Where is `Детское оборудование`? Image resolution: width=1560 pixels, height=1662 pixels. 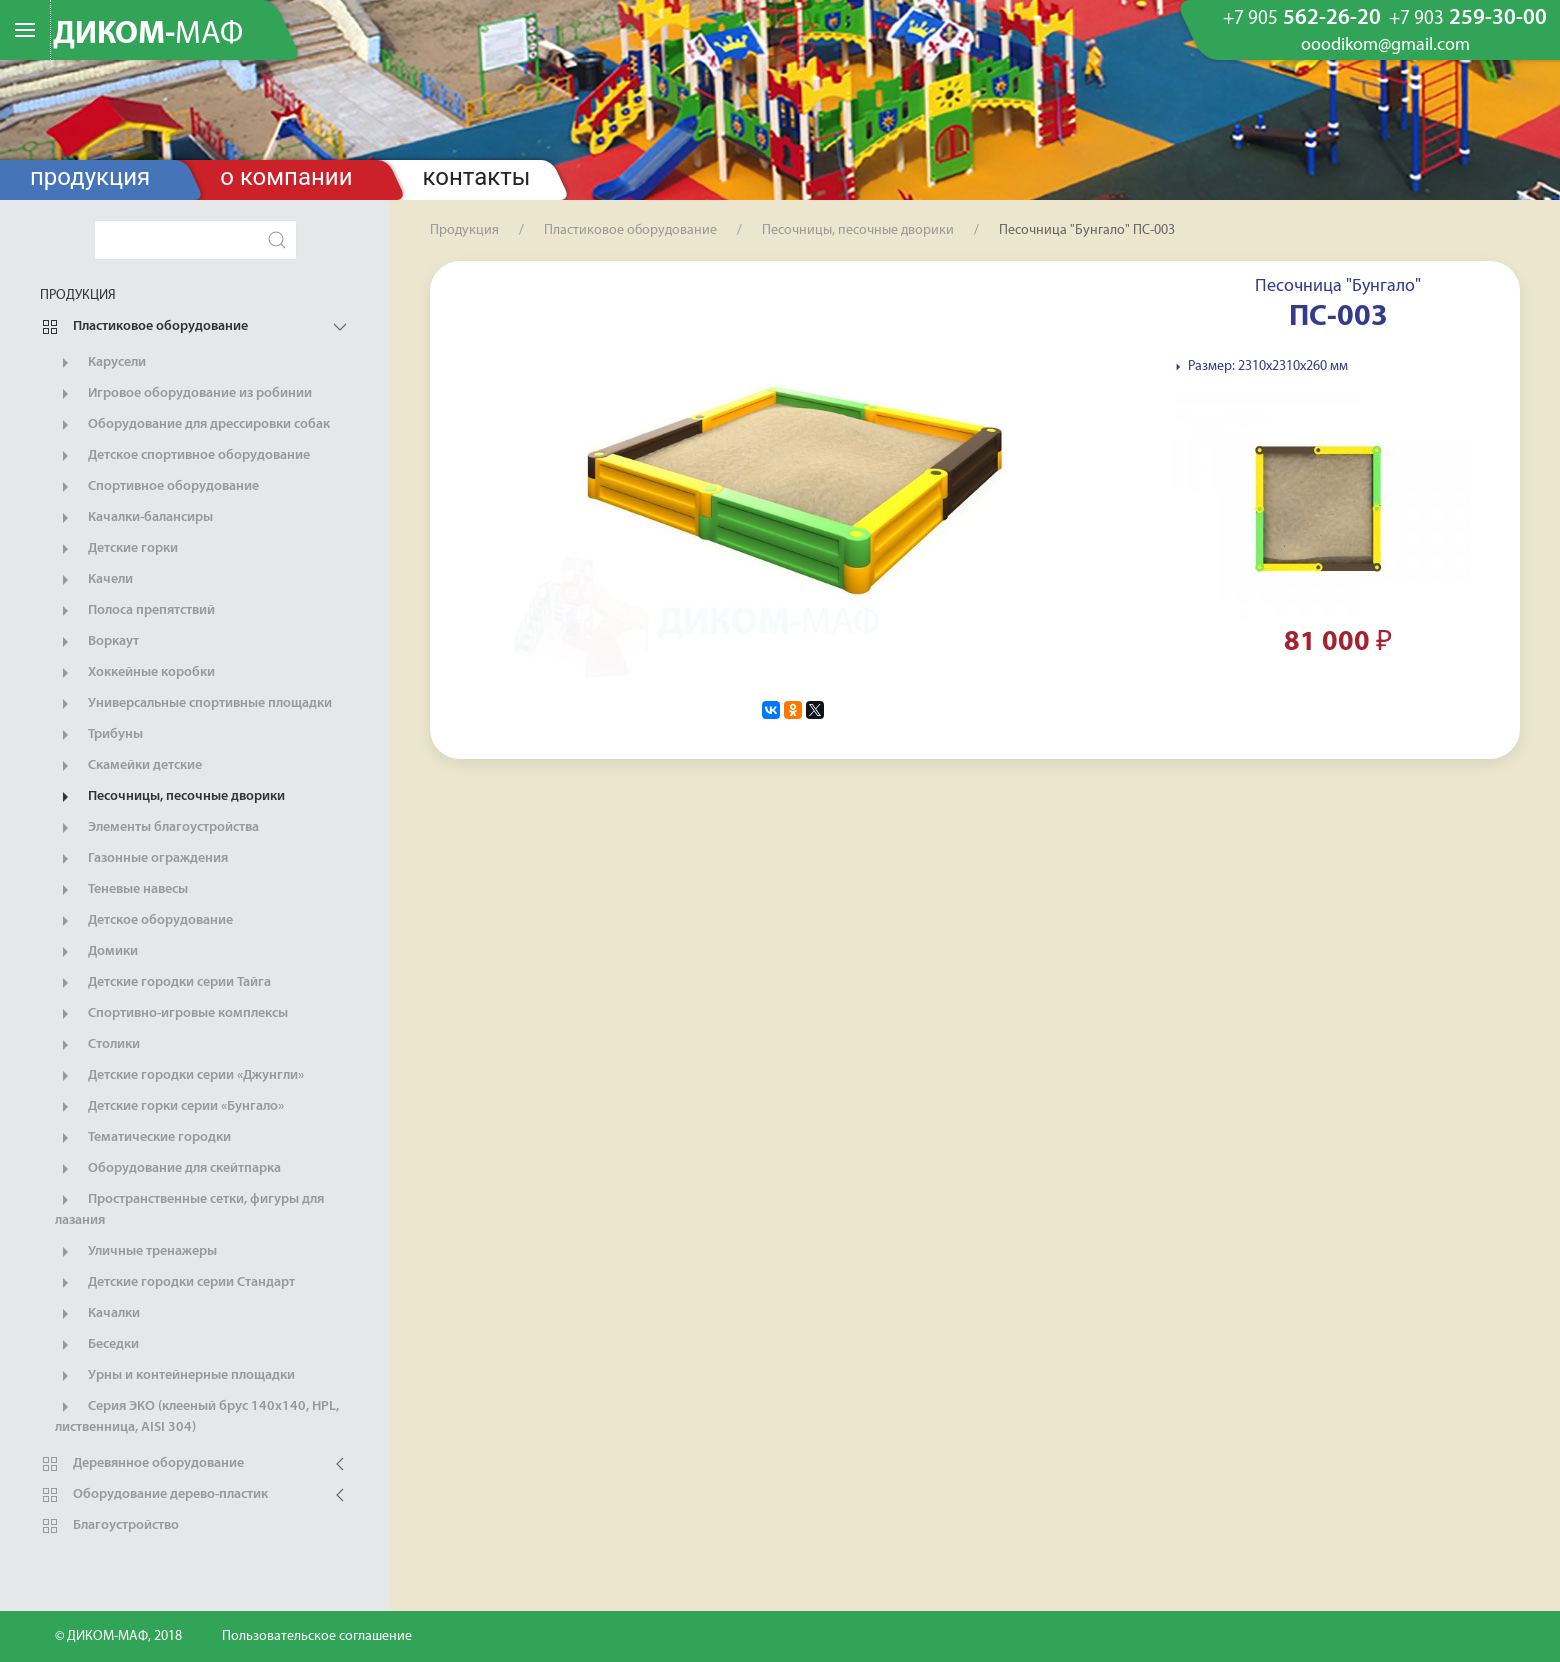
Детское оборудование is located at coordinates (144, 921).